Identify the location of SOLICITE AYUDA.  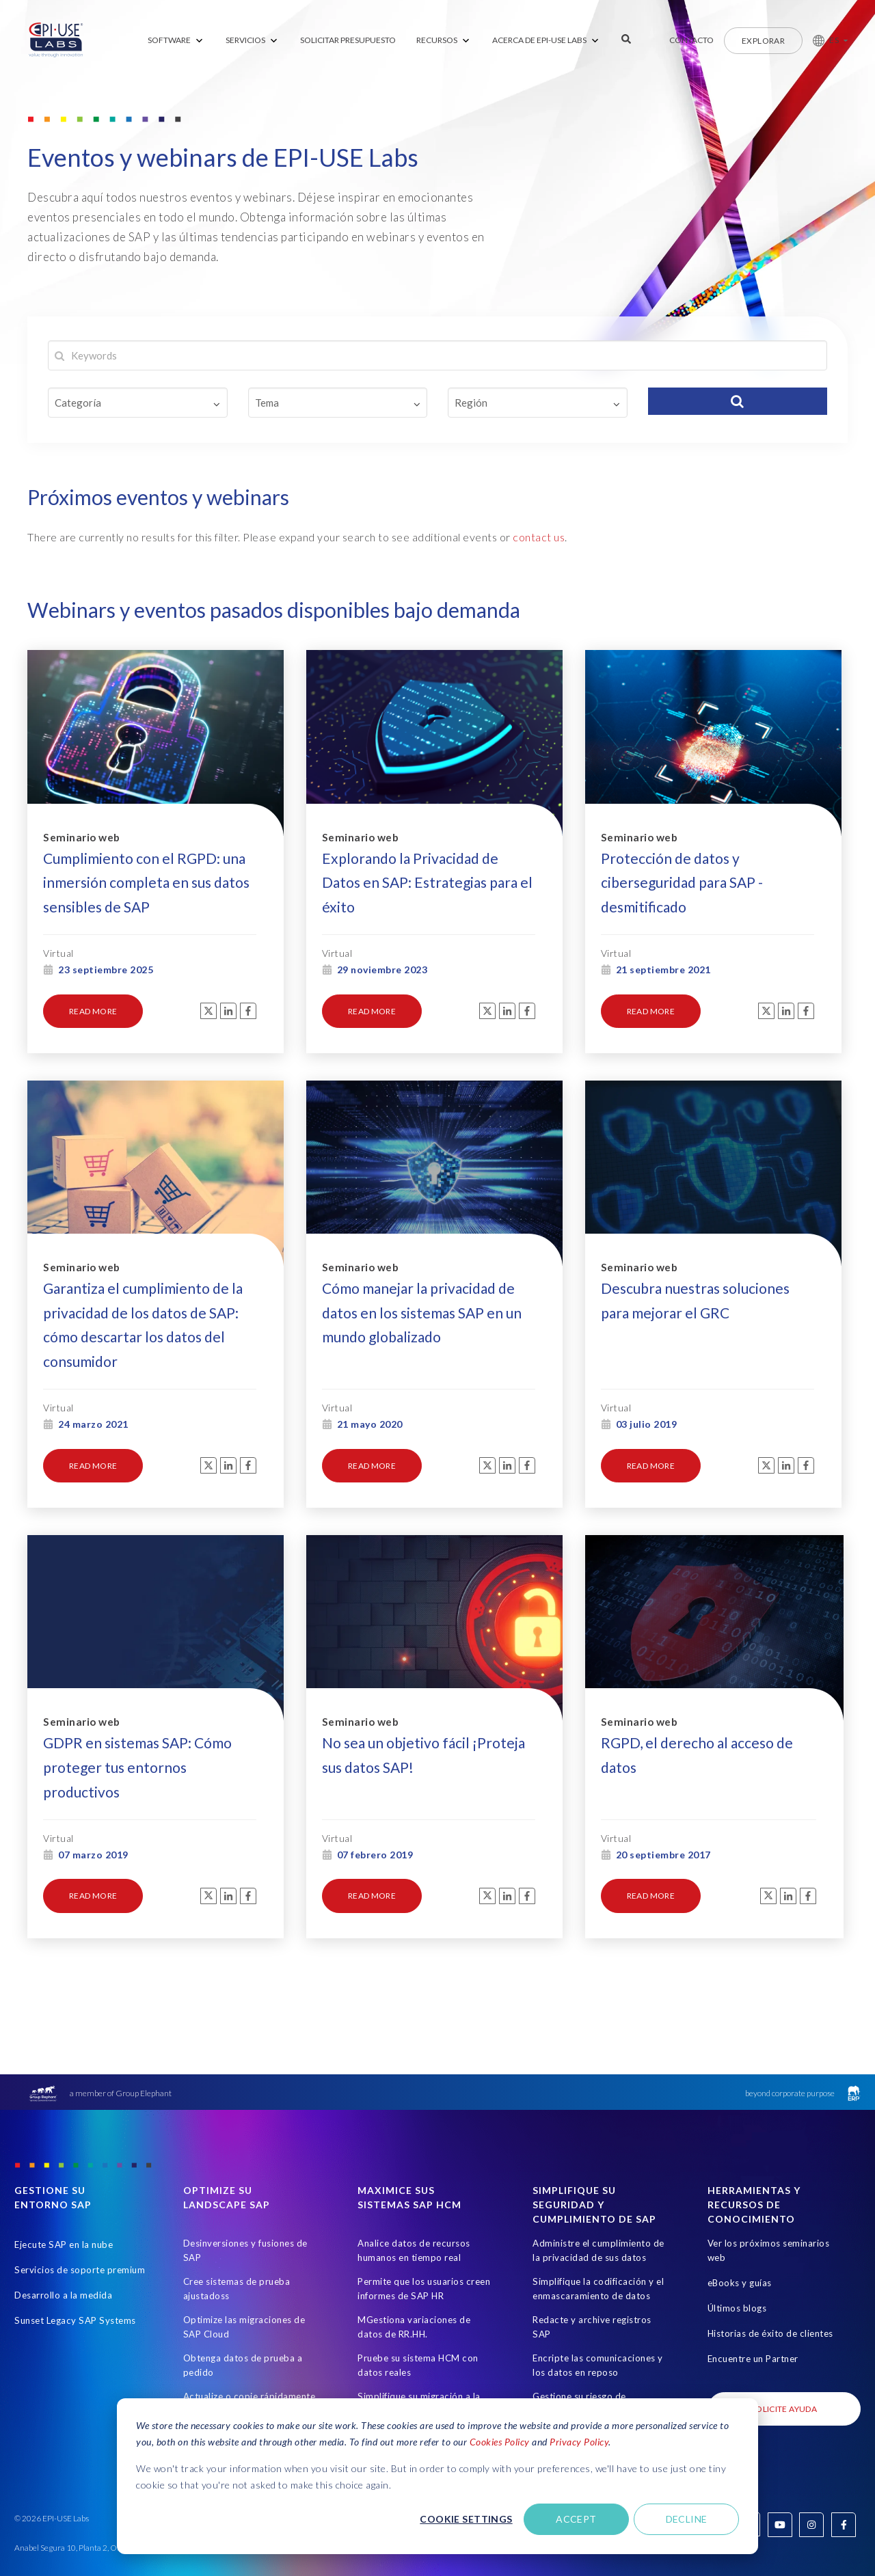
(784, 2353).